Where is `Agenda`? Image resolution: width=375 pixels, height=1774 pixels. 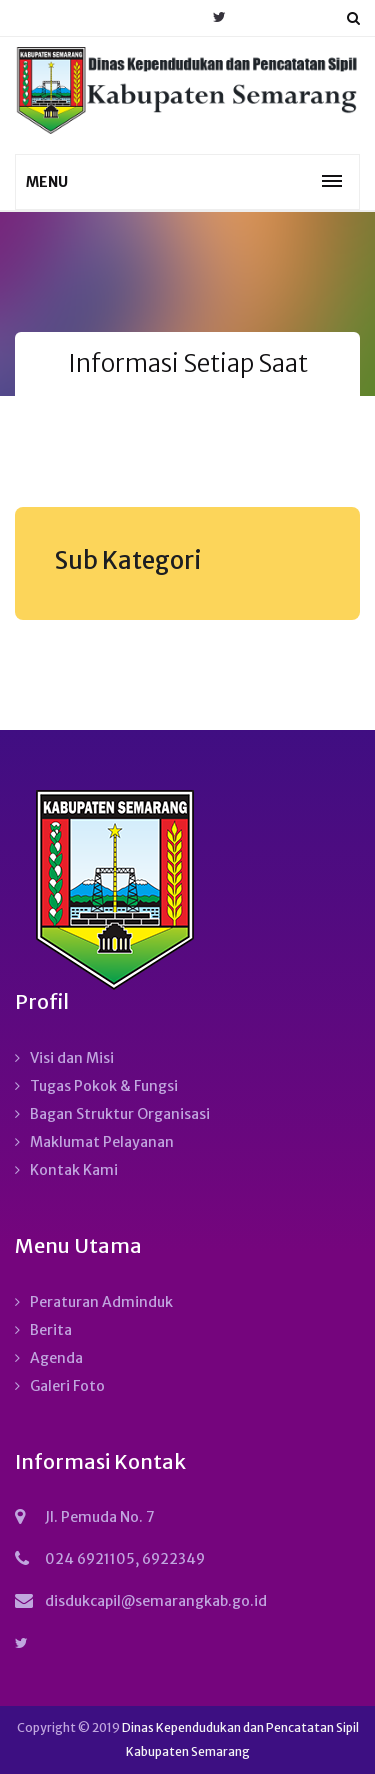 Agenda is located at coordinates (56, 1358).